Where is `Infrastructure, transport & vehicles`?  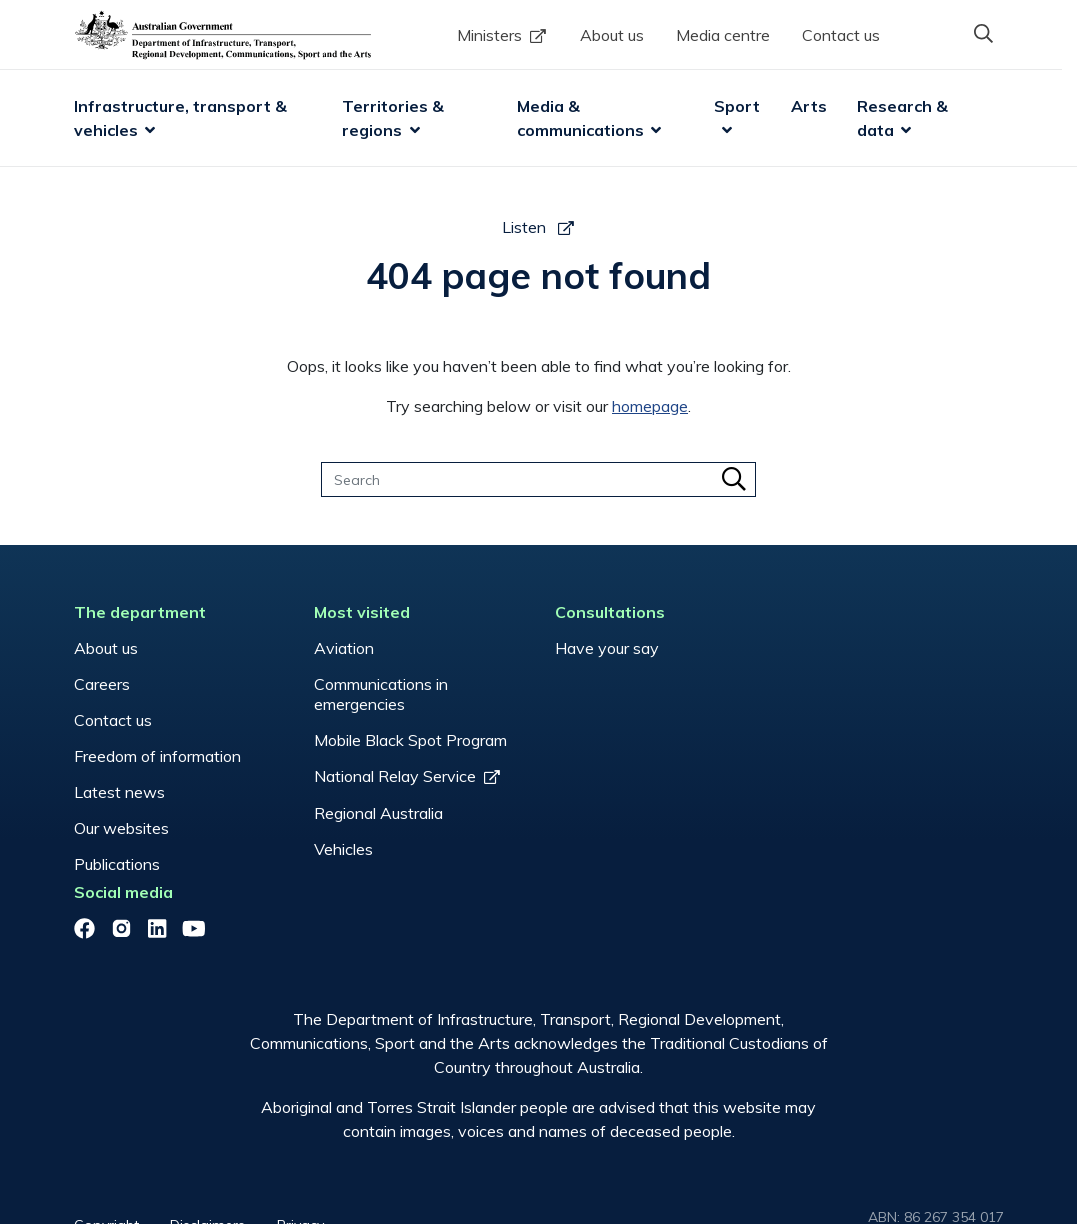 Infrastructure, transport & vehicles is located at coordinates (182, 118).